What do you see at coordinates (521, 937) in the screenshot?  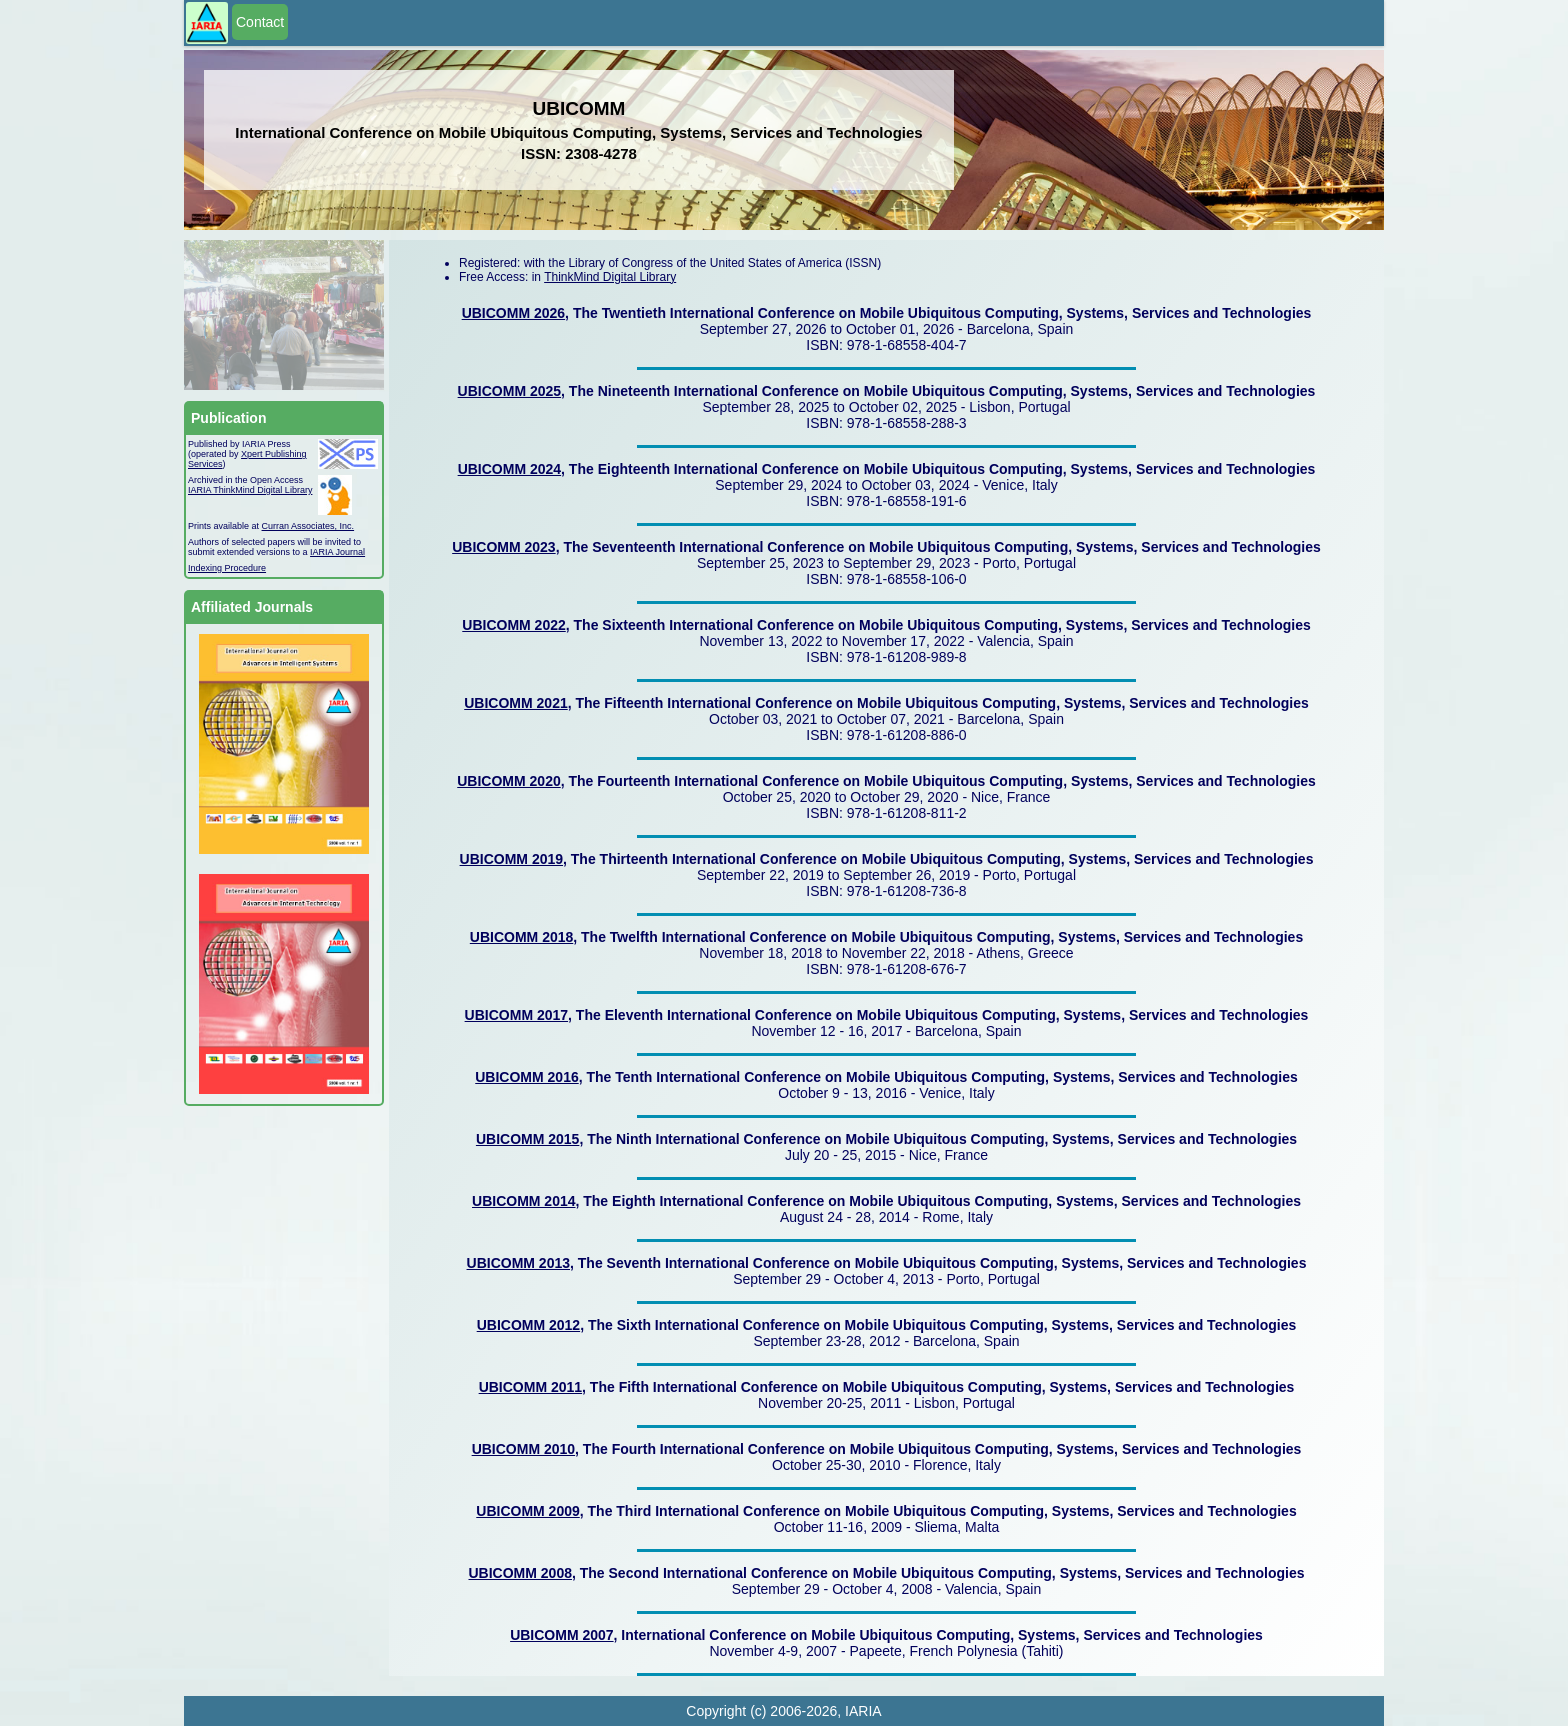 I see `UBICOMM 2018` at bounding box center [521, 937].